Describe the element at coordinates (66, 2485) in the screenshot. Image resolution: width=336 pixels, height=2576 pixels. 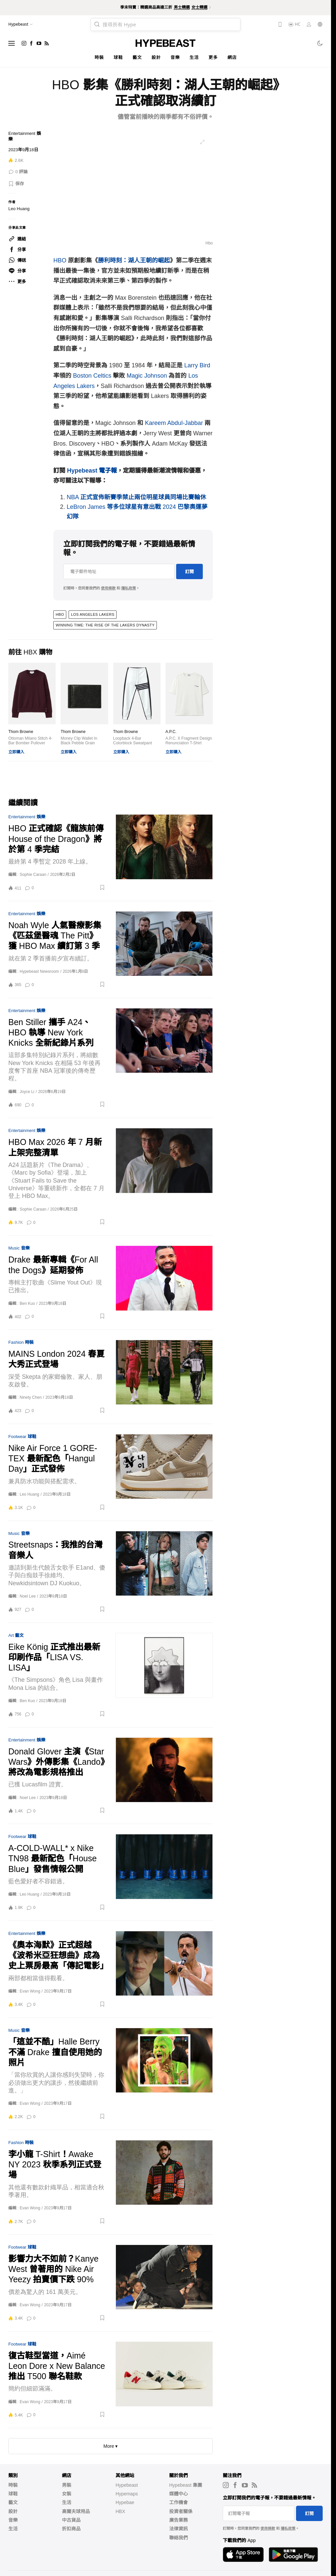
I see `男裝` at that location.